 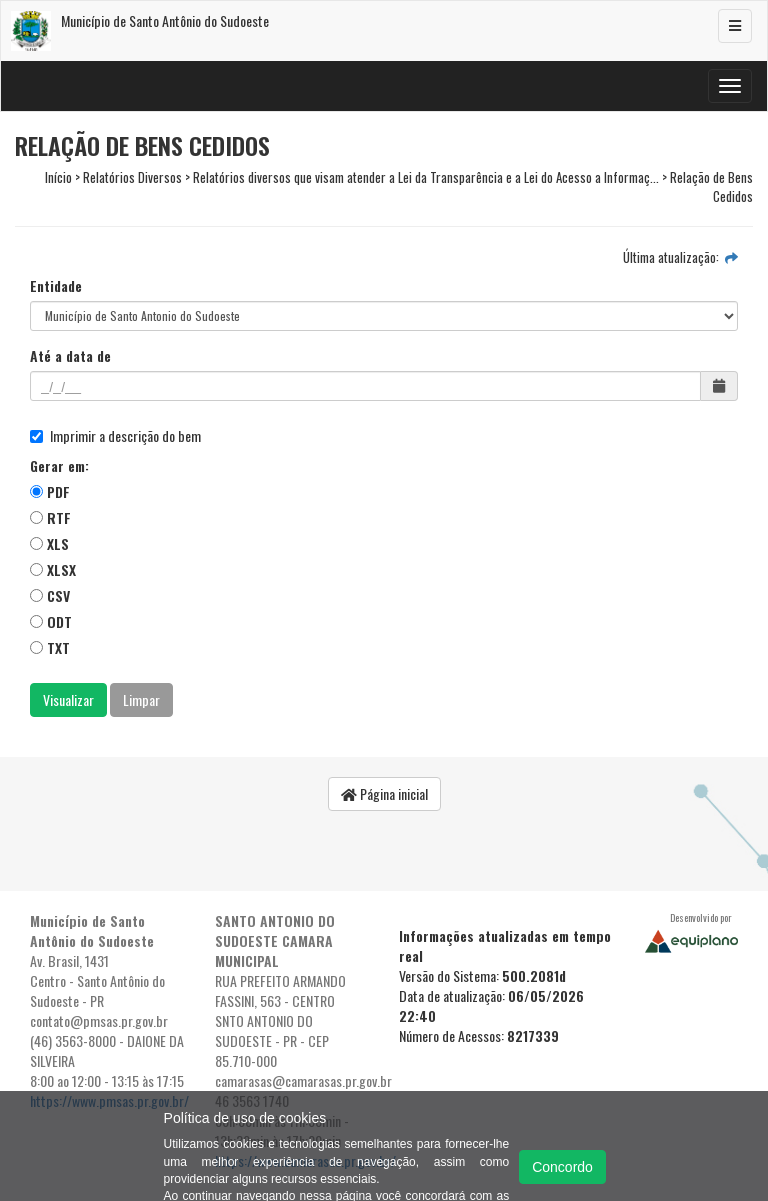 What do you see at coordinates (50, 595) in the screenshot?
I see `CSV` at bounding box center [50, 595].